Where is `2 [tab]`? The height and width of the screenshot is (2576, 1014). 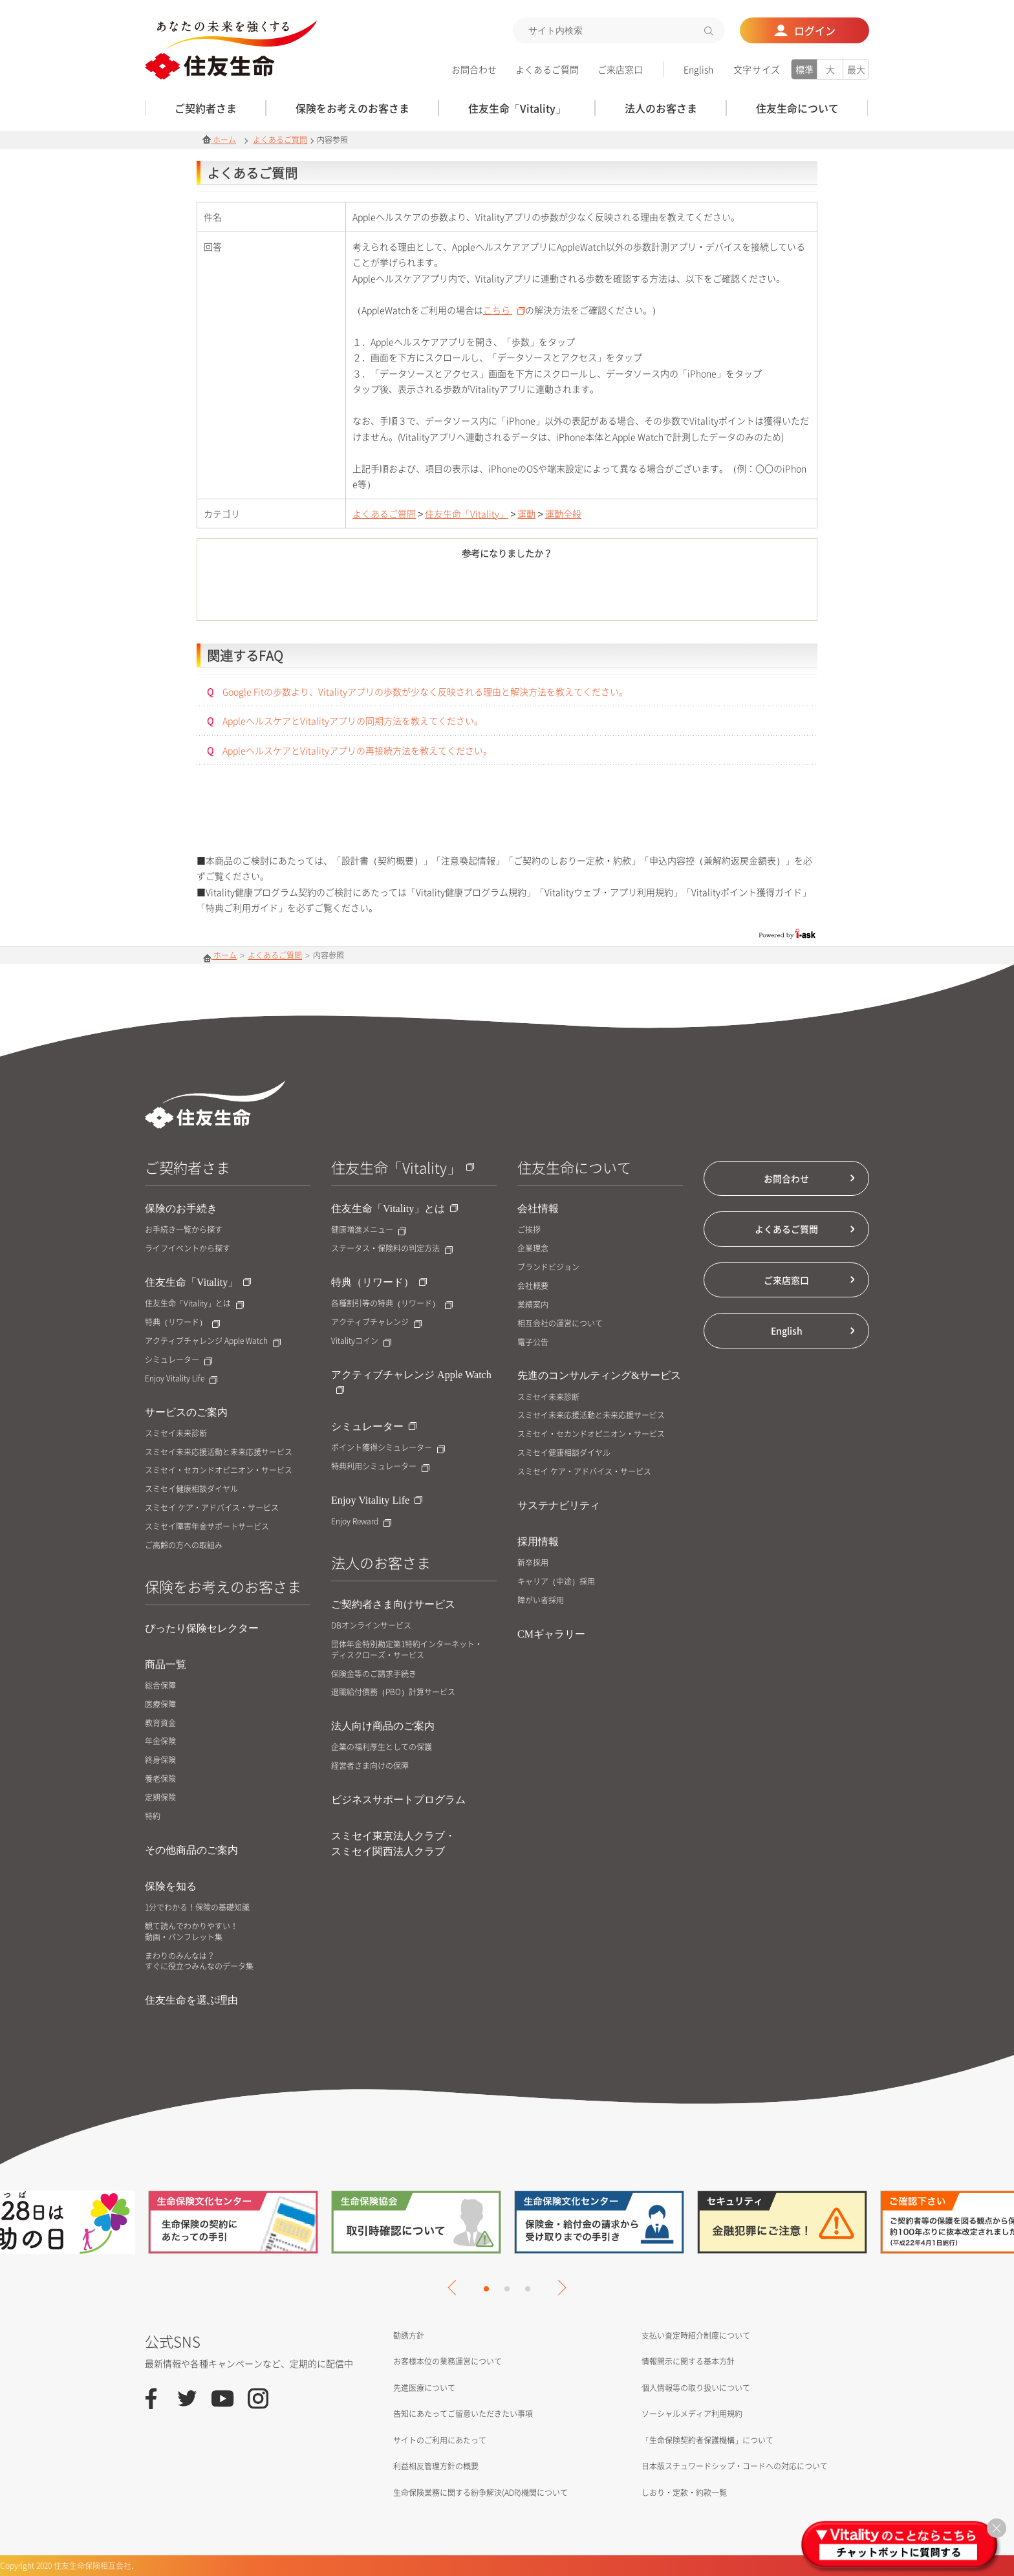 2 [tab] is located at coordinates (507, 2288).